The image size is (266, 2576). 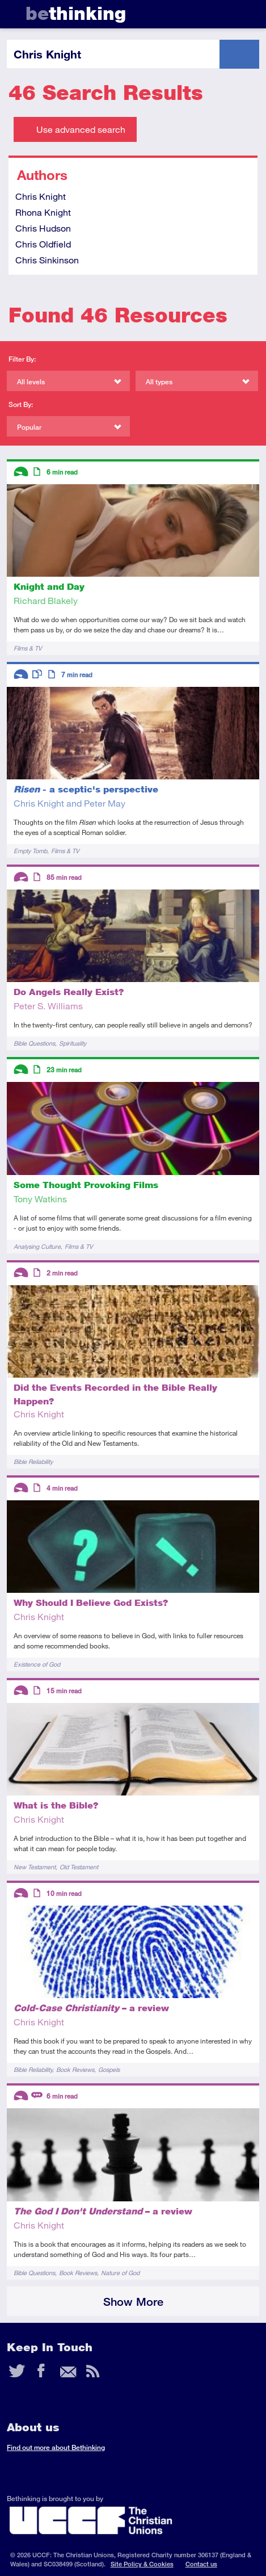 What do you see at coordinates (47, 259) in the screenshot?
I see `Chris Sinkinson` at bounding box center [47, 259].